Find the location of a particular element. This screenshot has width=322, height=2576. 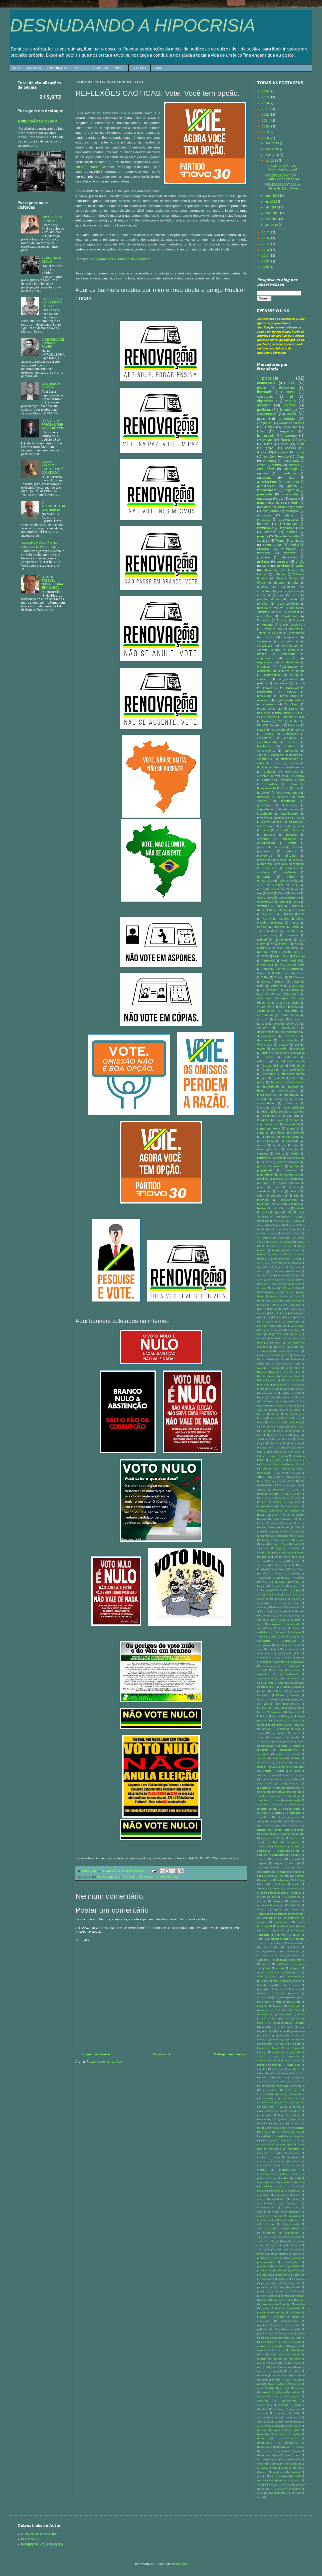

individualismo is located at coordinates (291, 809).